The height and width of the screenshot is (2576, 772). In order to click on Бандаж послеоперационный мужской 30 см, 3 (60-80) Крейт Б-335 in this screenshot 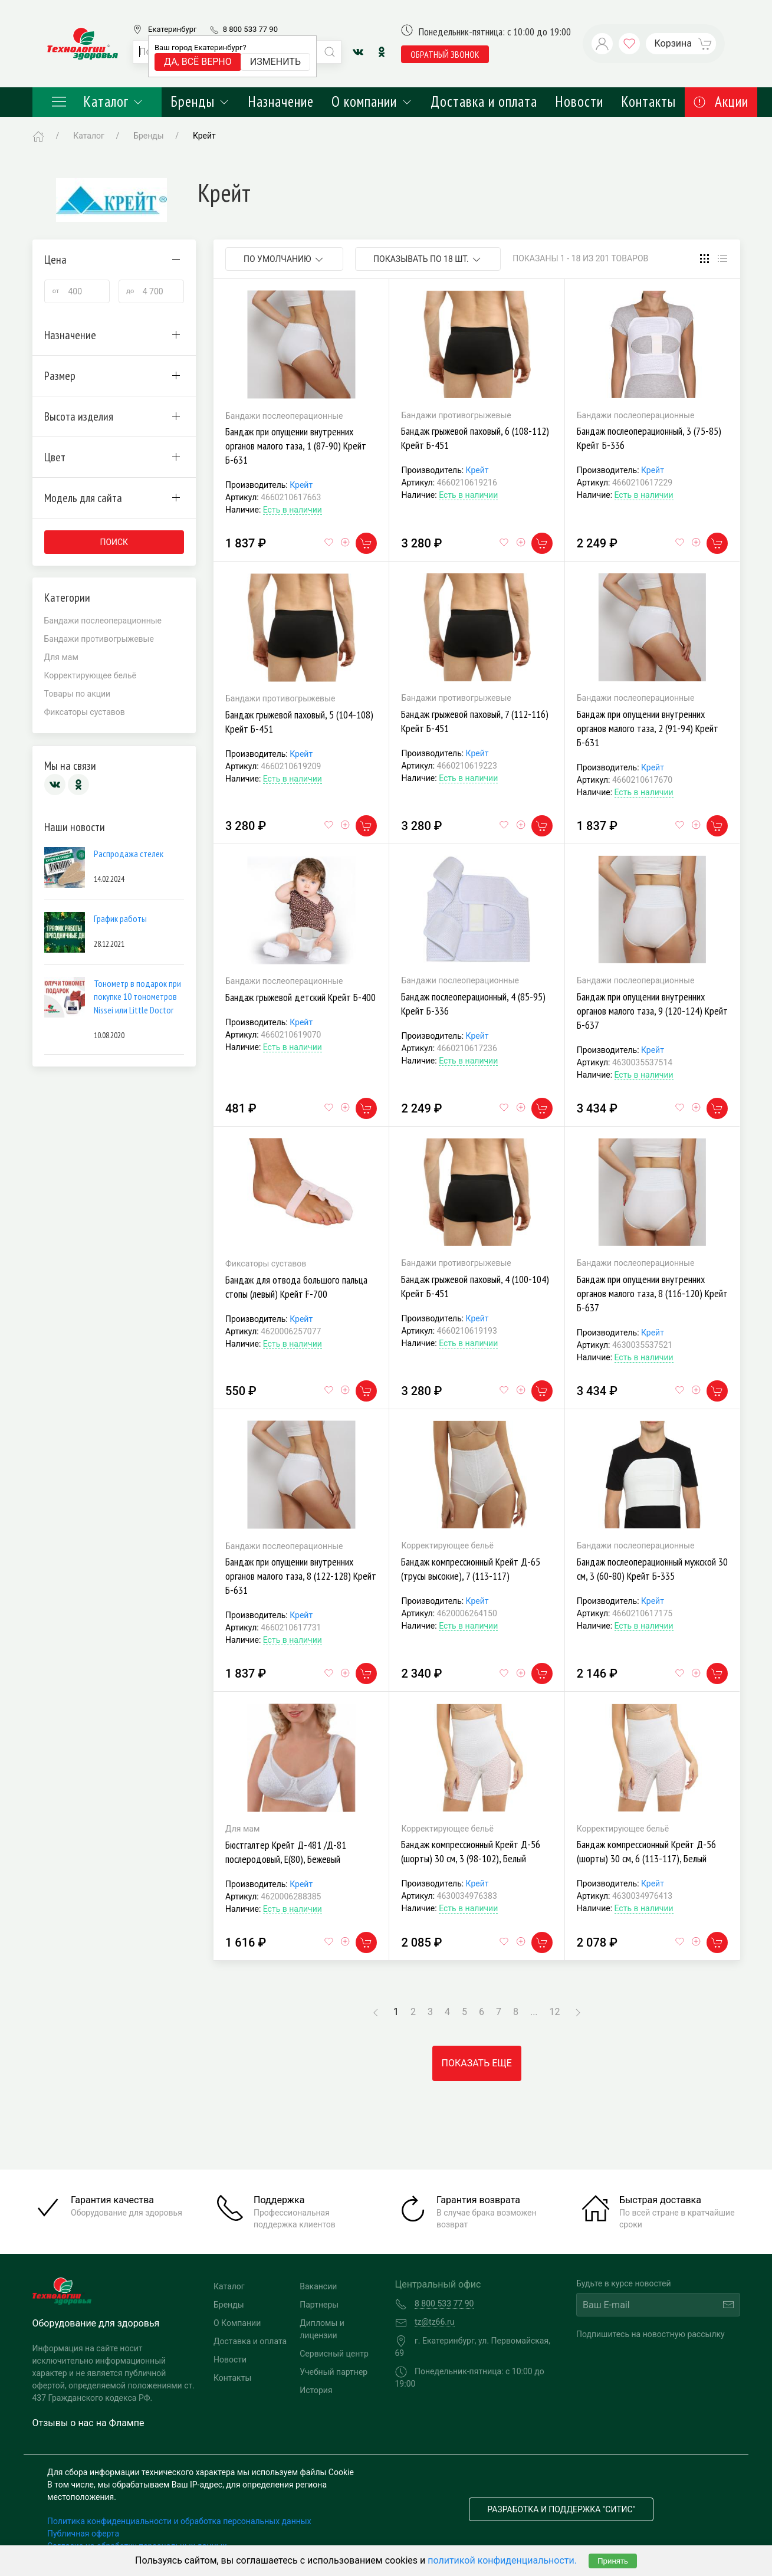, I will do `click(652, 1569)`.